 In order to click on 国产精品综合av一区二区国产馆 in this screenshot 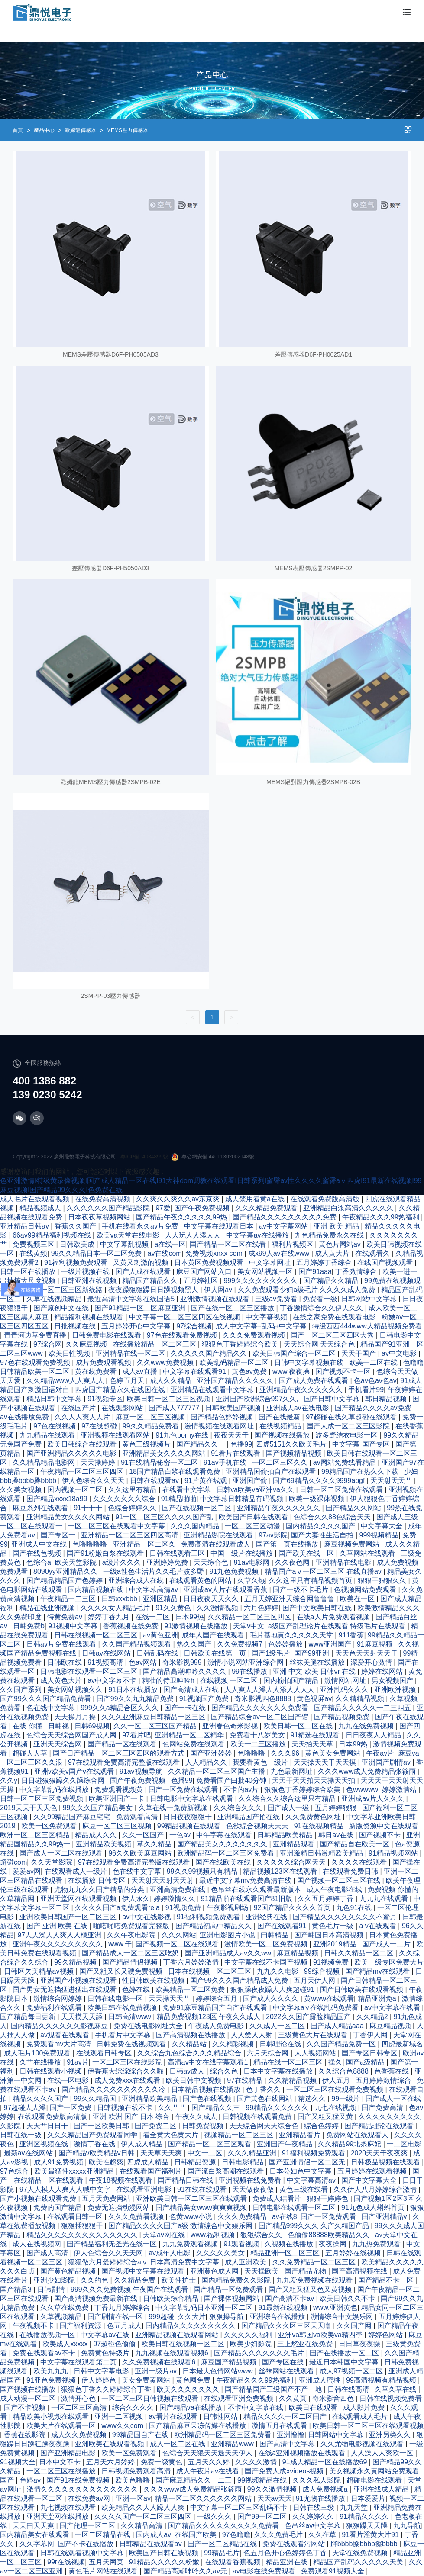, I will do `click(260, 1717)`.